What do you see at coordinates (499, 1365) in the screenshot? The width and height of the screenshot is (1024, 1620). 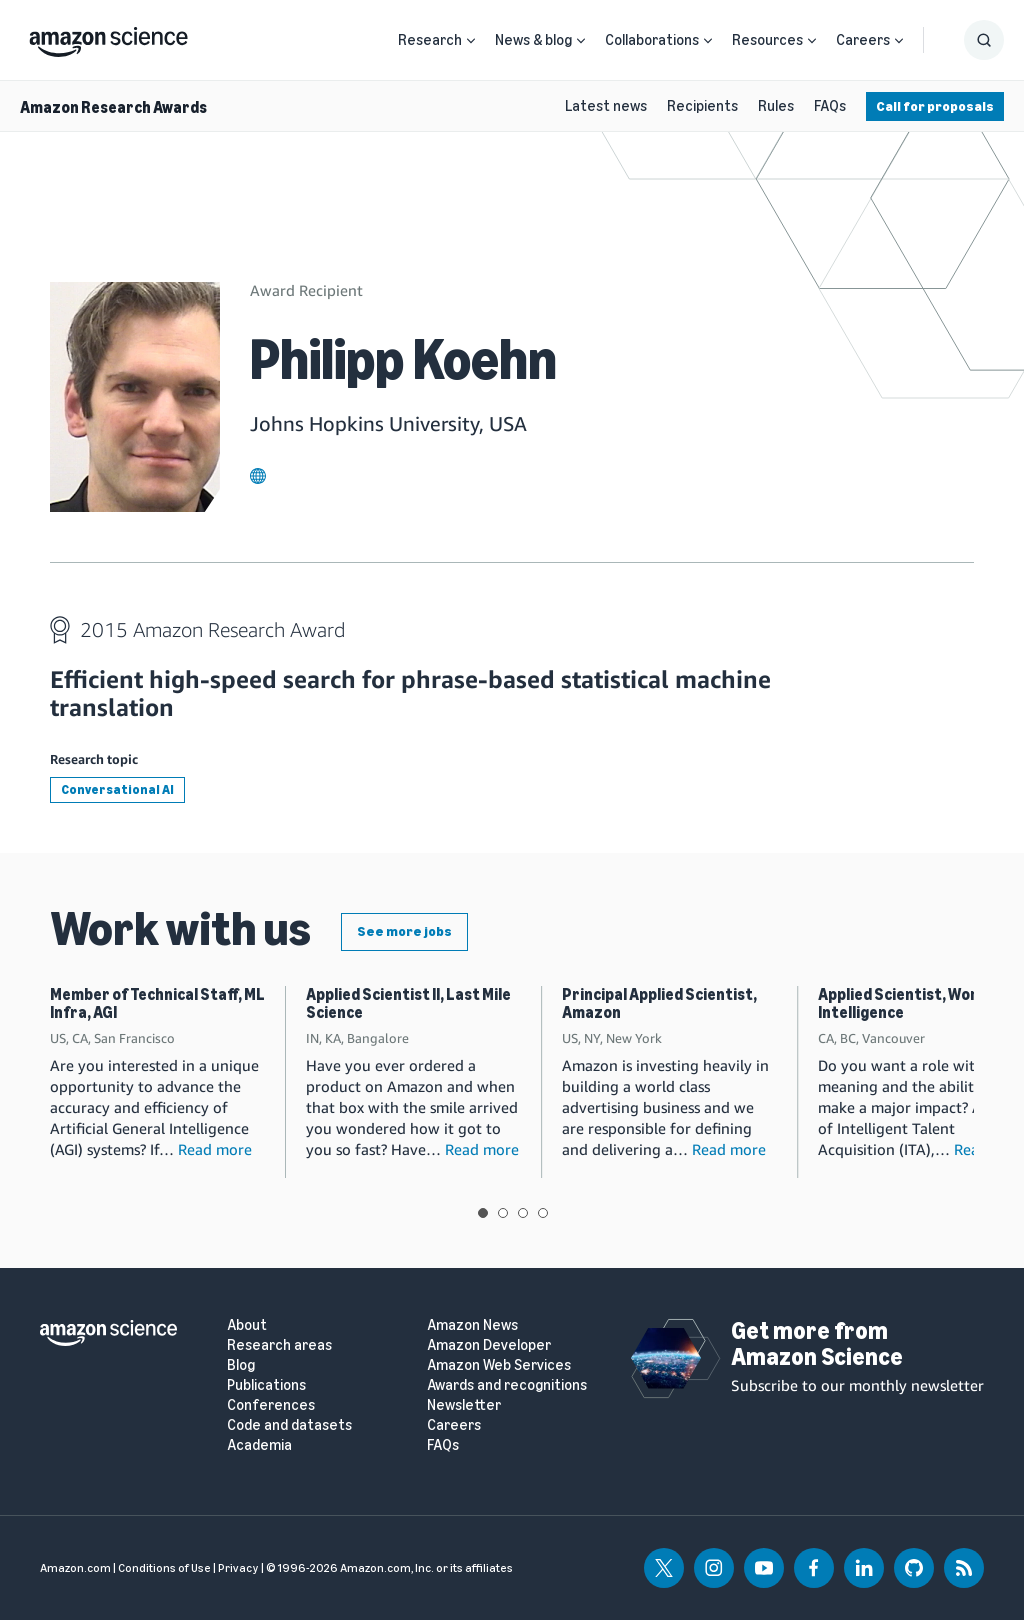 I see `Amazon Web Services` at bounding box center [499, 1365].